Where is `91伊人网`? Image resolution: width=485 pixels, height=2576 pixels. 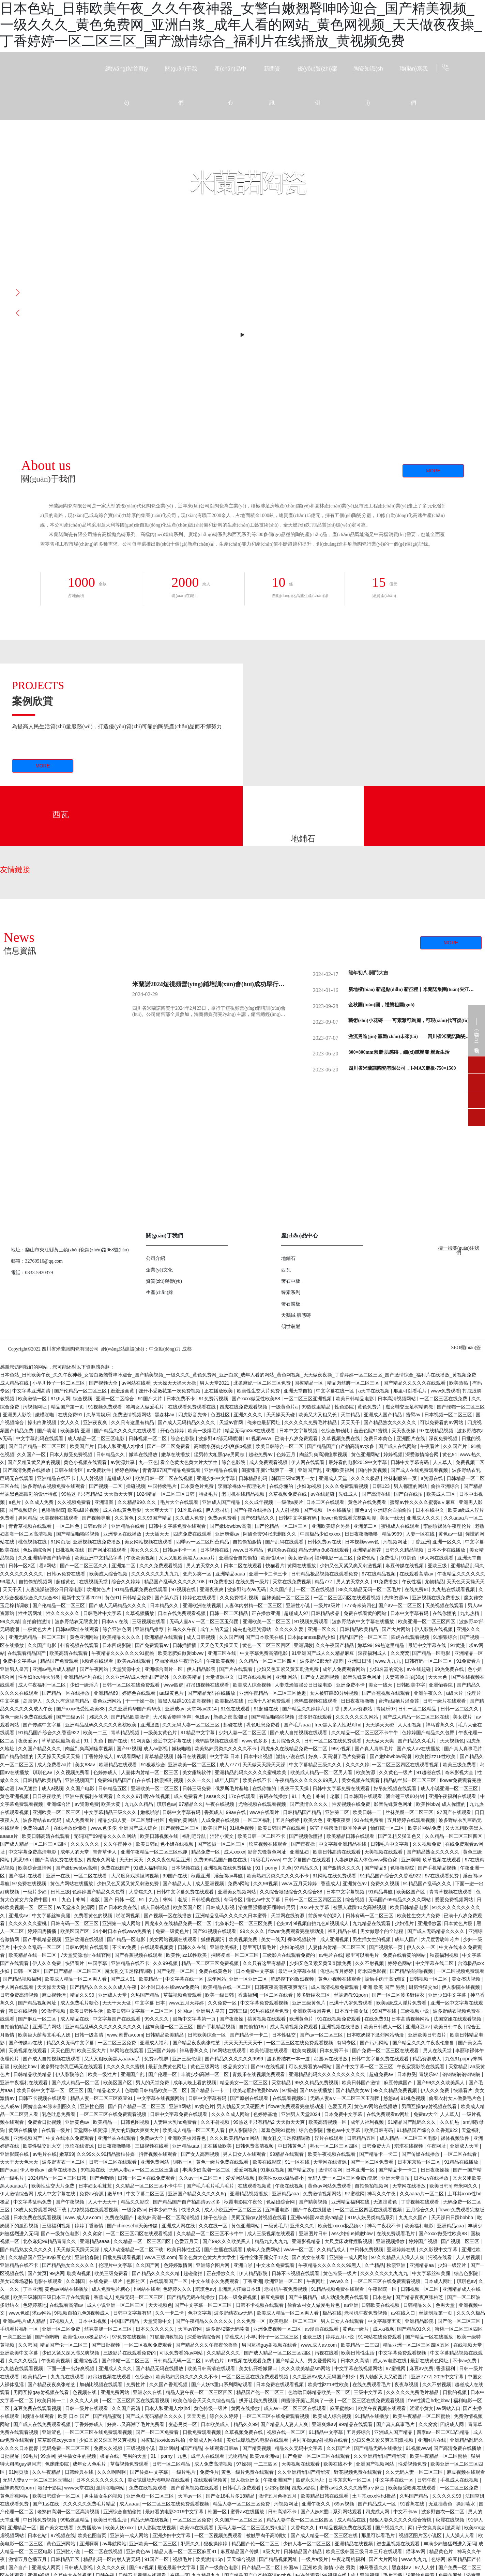 91伊人网 is located at coordinates (61, 1398).